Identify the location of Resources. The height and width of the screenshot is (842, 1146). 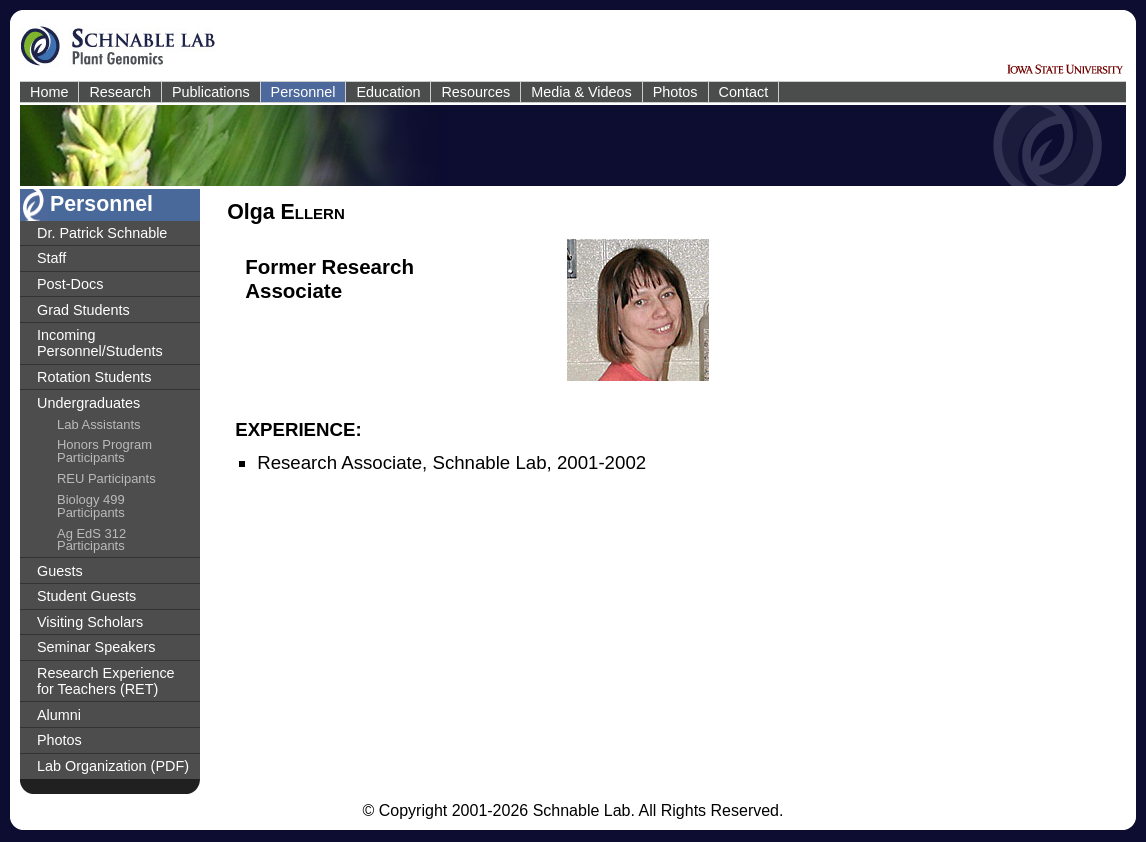
(475, 92).